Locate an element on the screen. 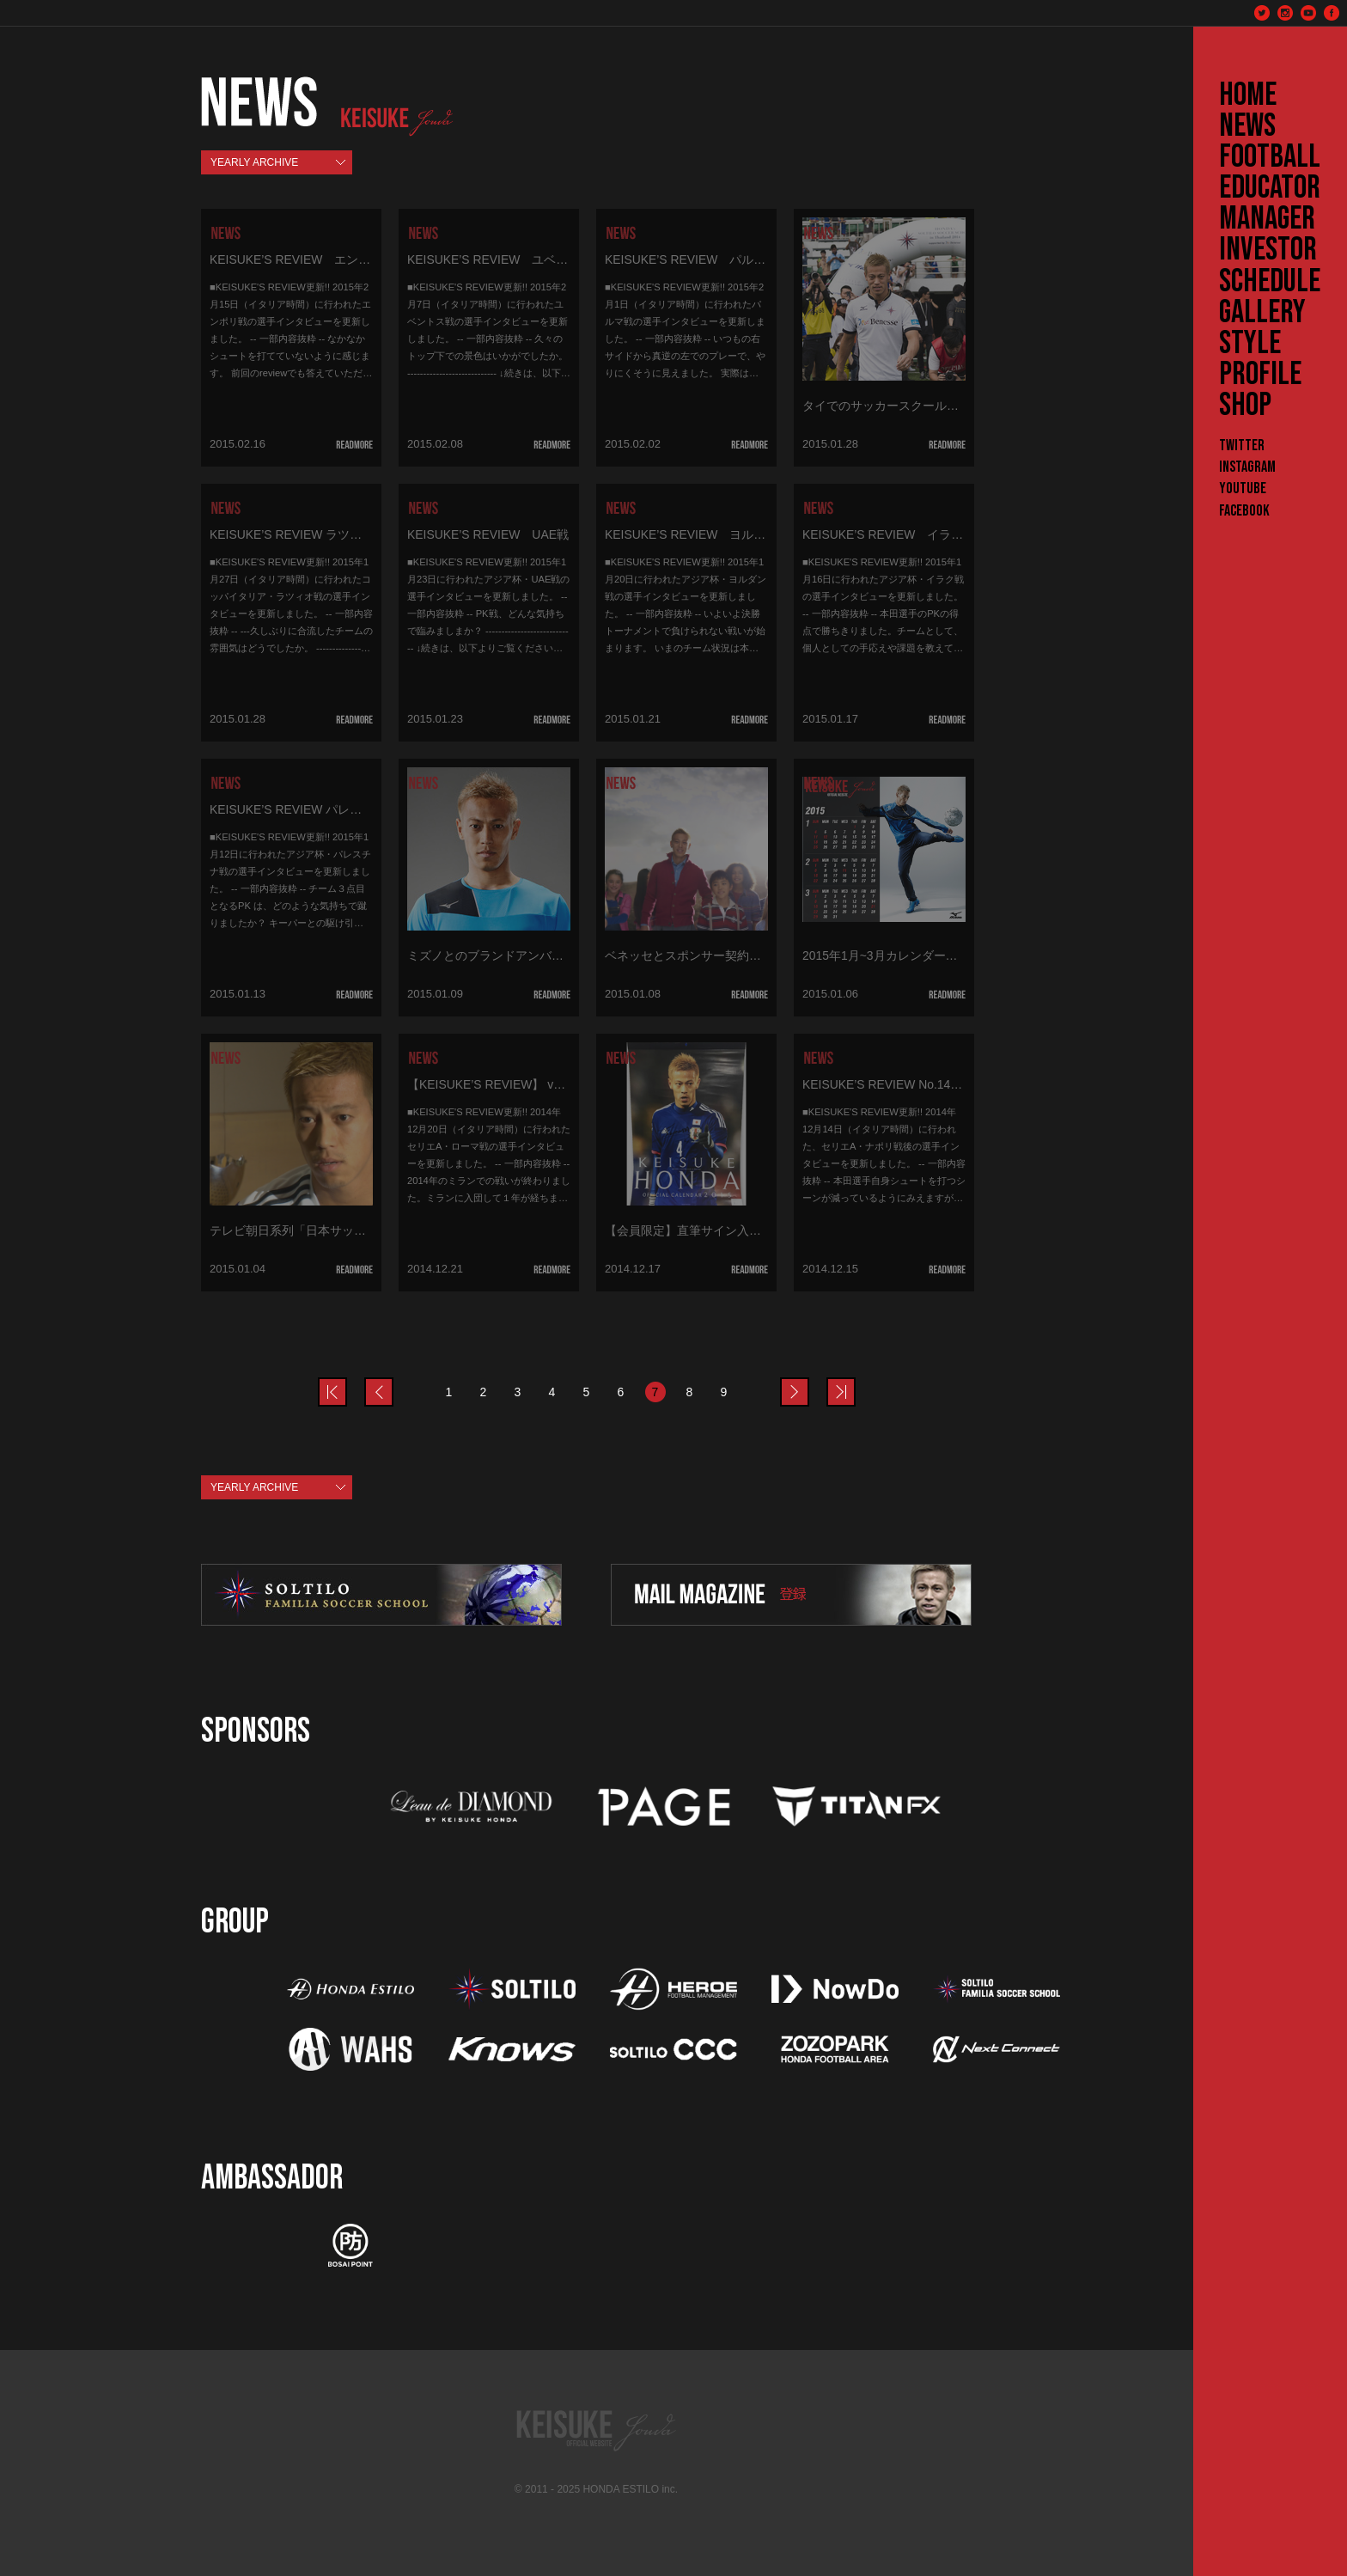 This screenshot has height=2576, width=1347. FOOTBALL is located at coordinates (1269, 157).